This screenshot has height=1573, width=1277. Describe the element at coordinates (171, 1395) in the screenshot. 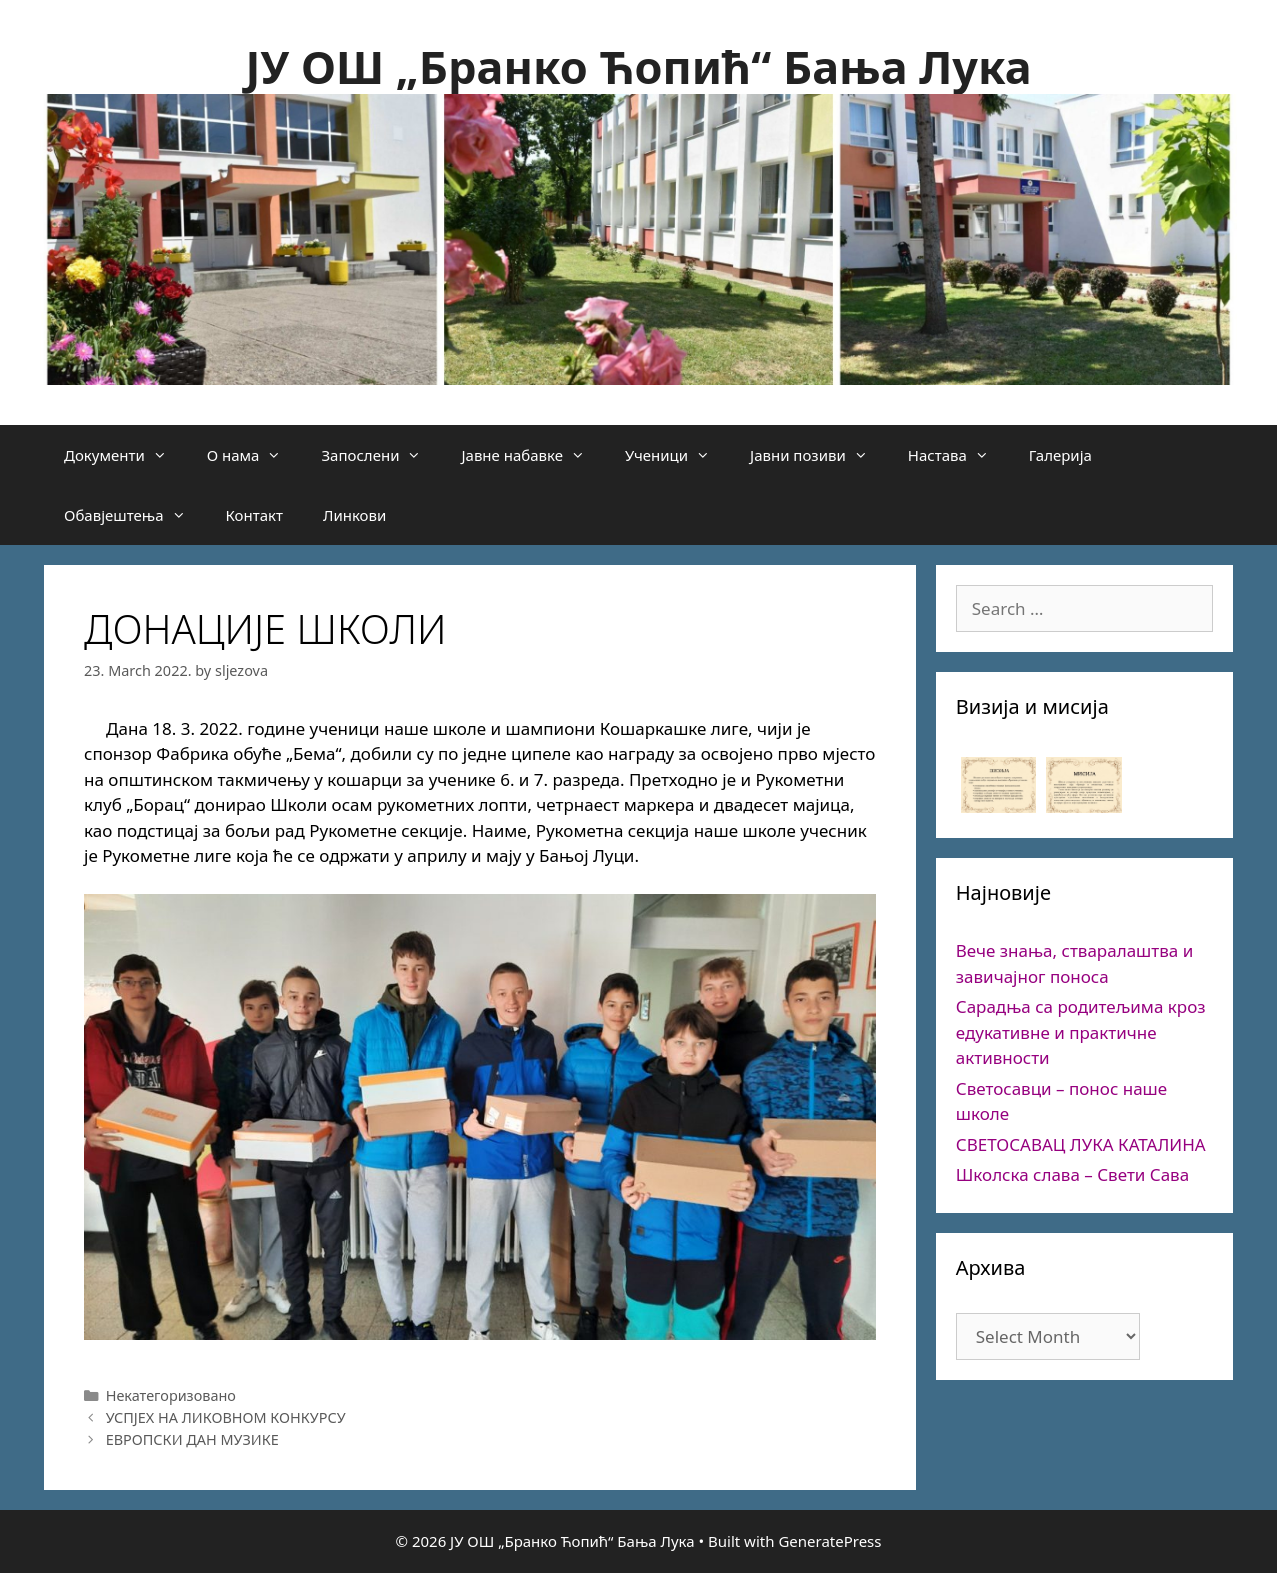

I see `Некатегоризовано` at that location.